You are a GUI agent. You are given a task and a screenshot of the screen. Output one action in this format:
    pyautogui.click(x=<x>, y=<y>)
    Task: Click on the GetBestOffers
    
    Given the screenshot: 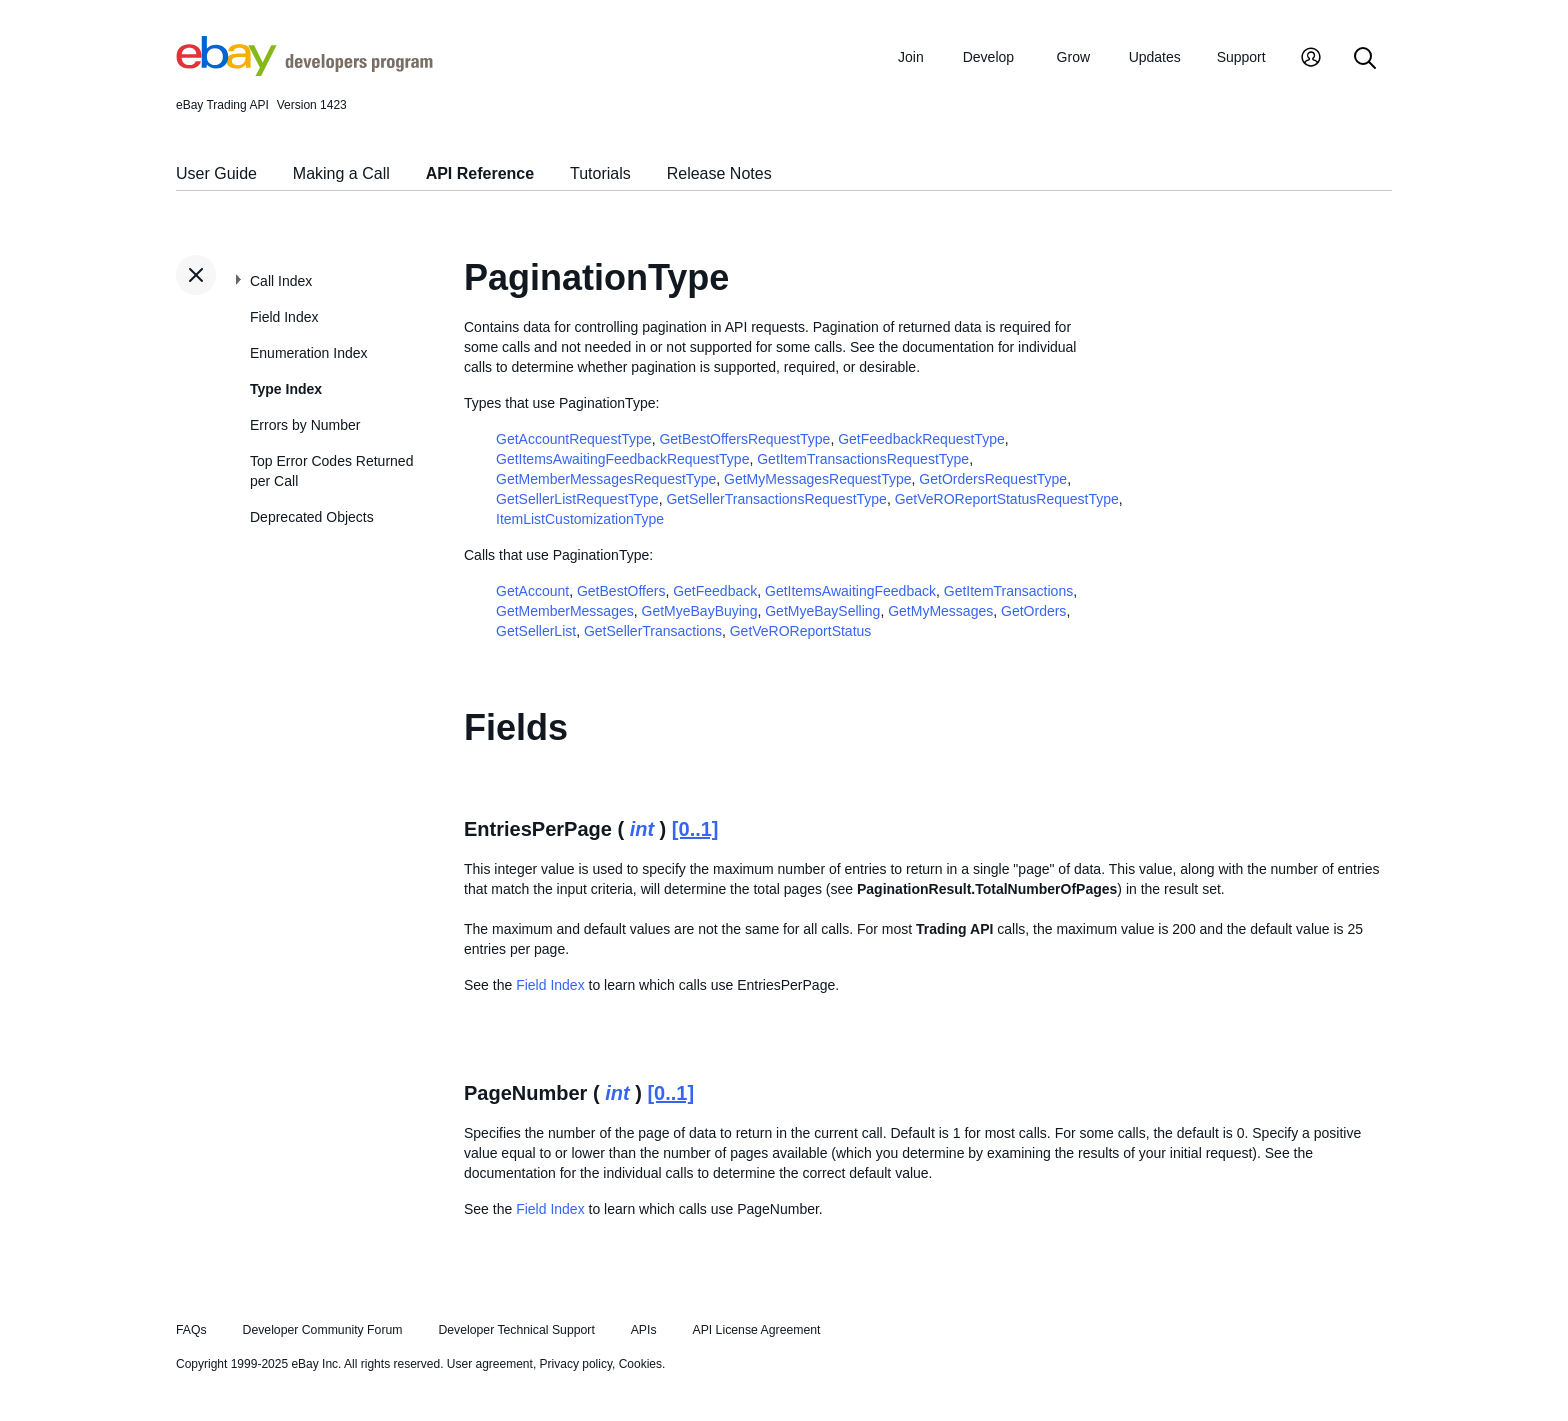 What is the action you would take?
    pyautogui.click(x=621, y=591)
    